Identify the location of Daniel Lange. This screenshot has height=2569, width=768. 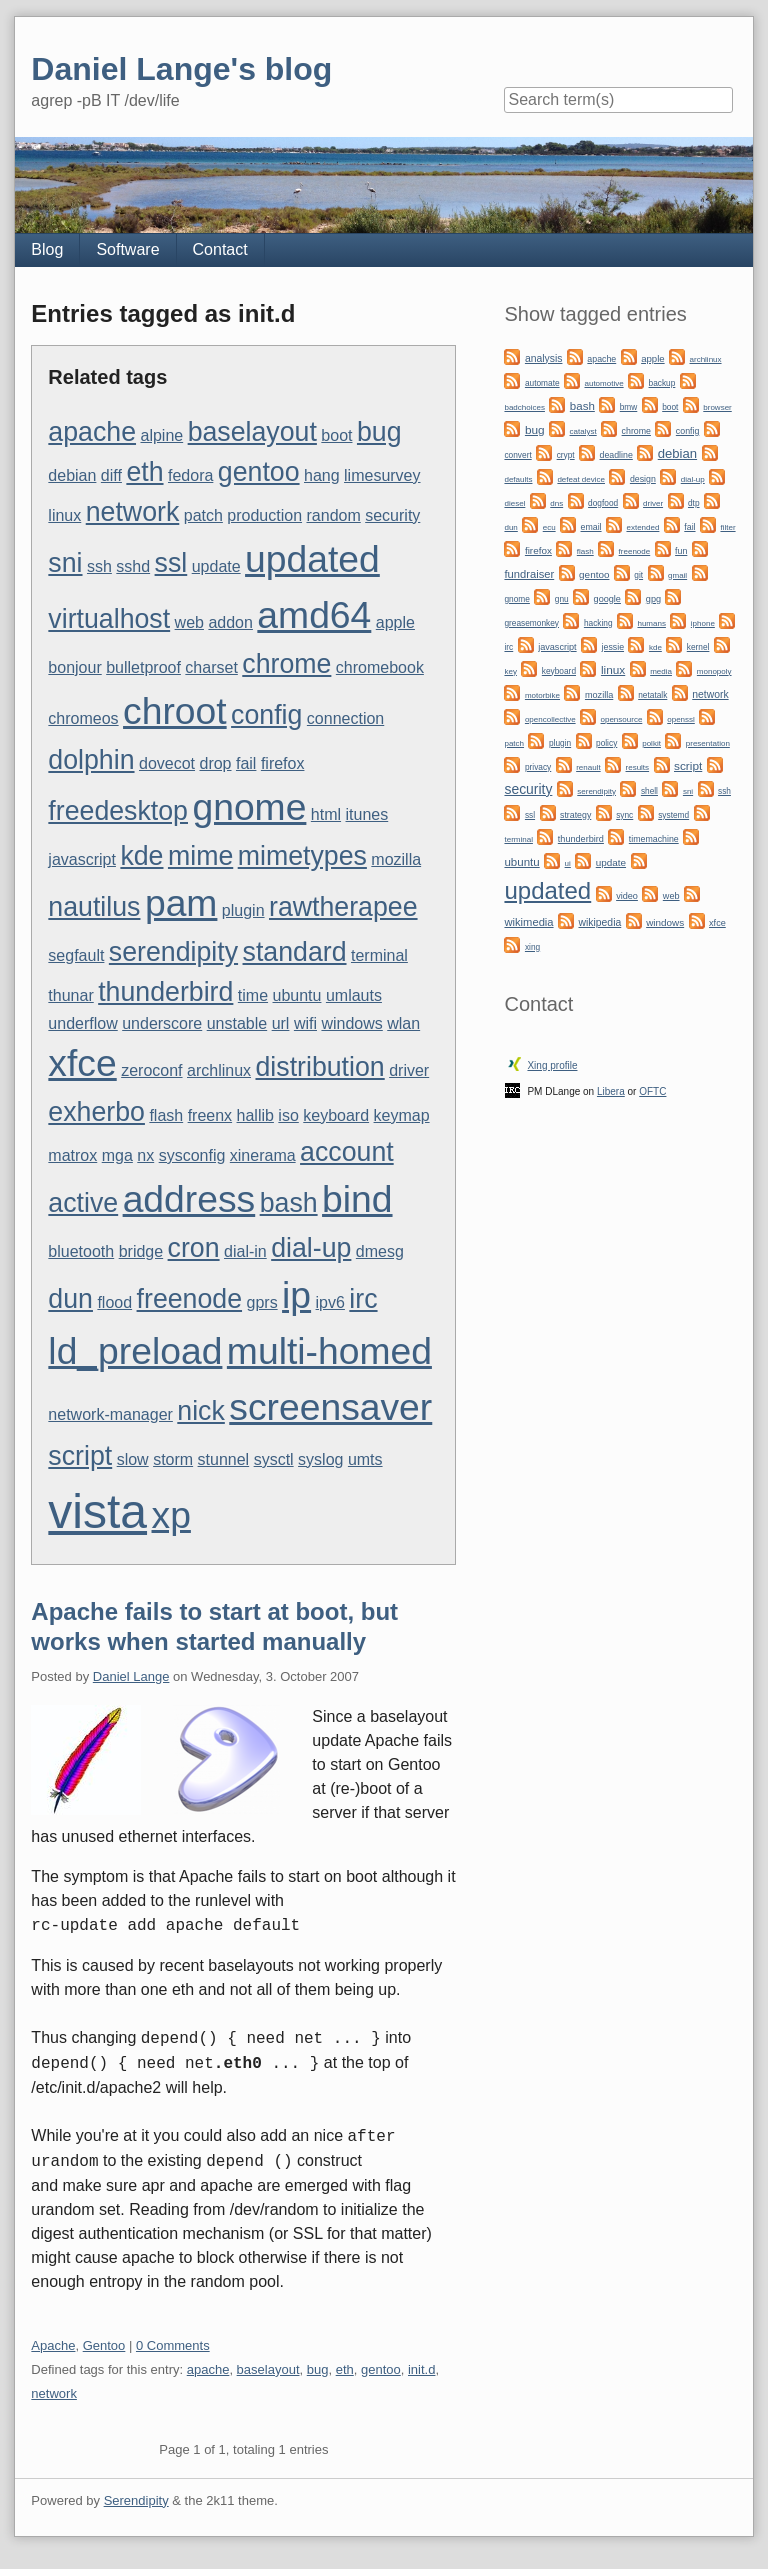
(131, 1676).